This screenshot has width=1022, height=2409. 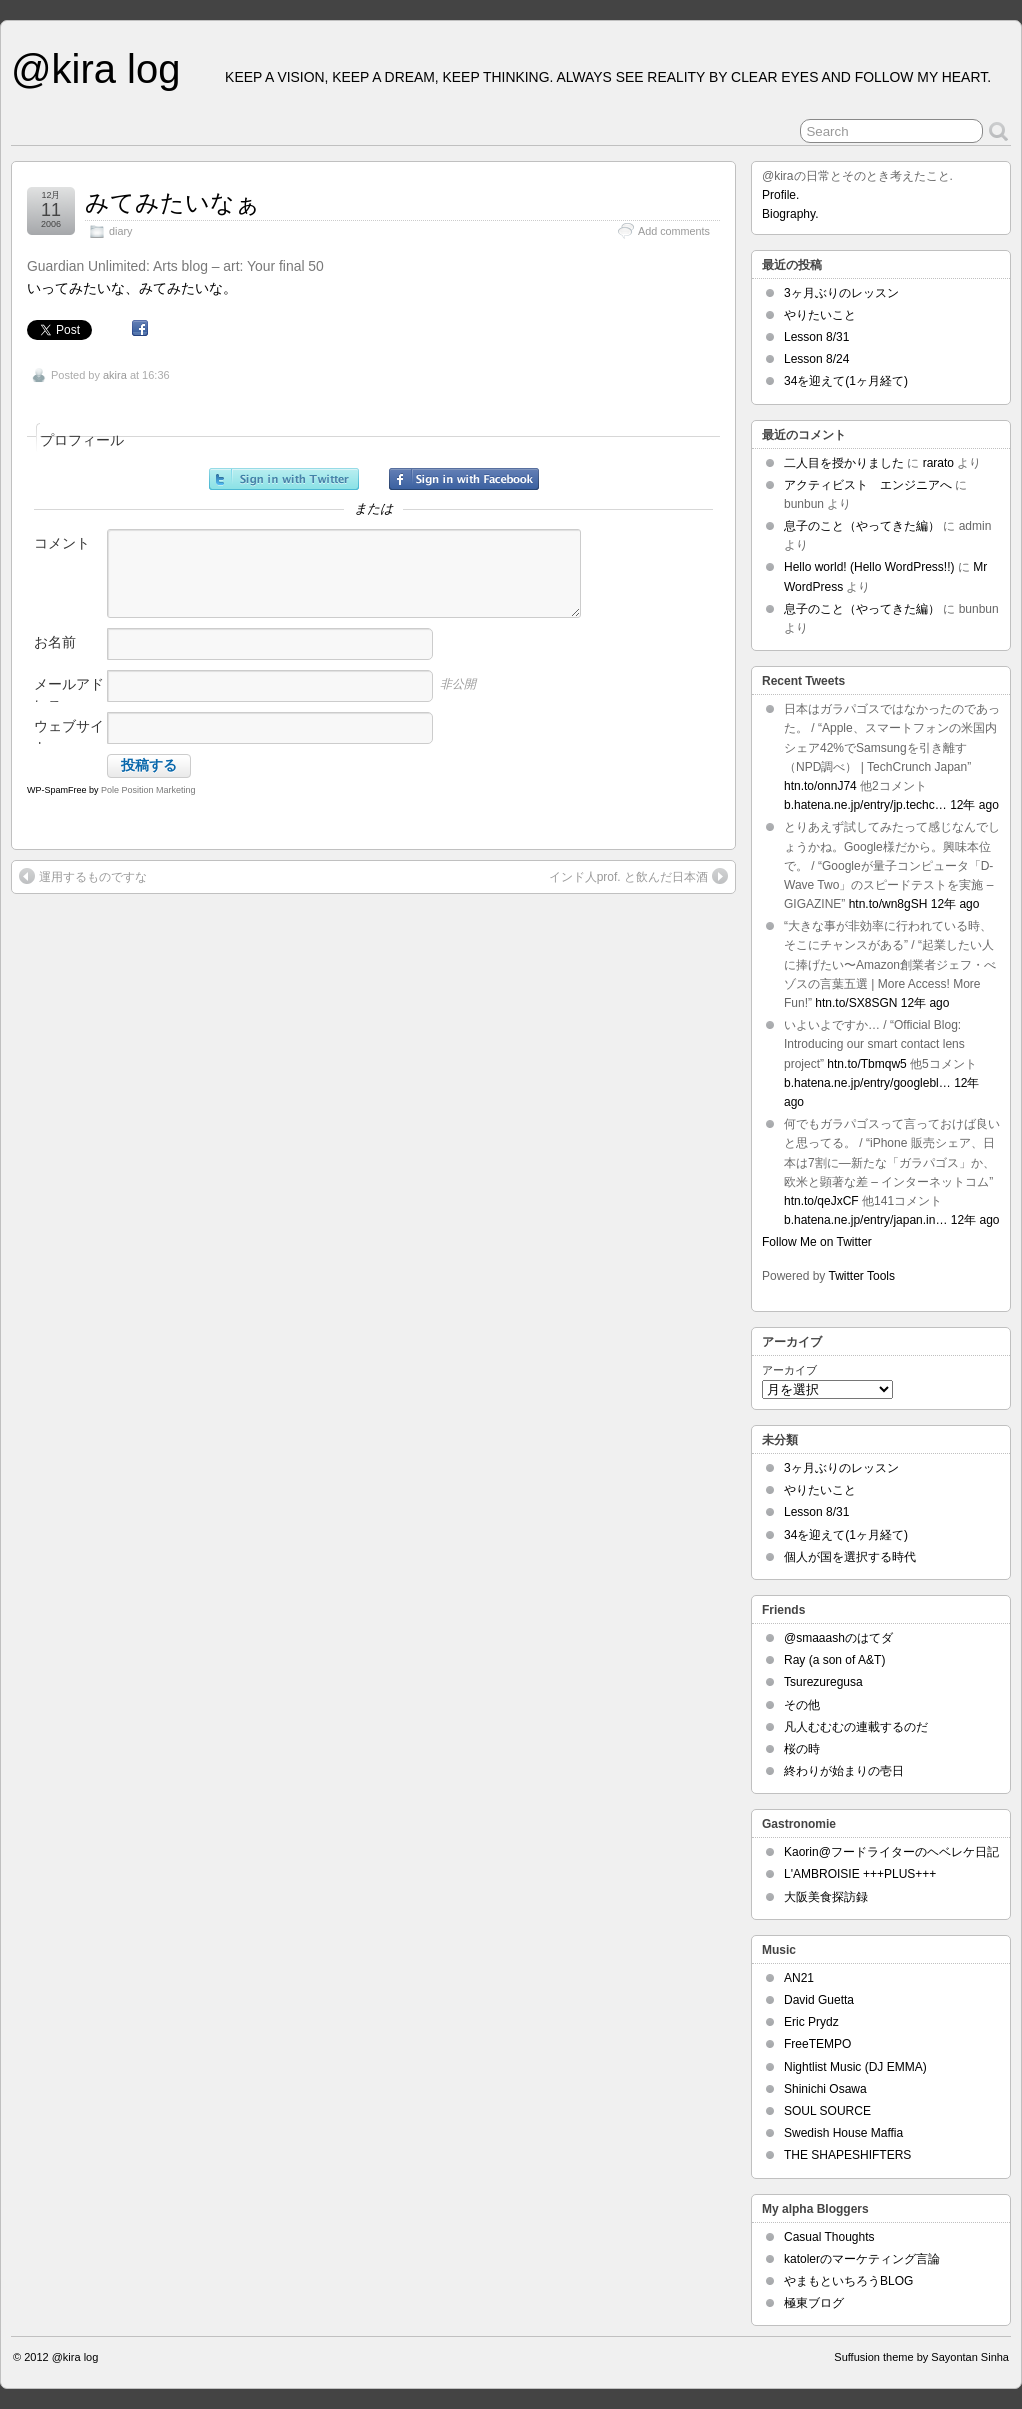 What do you see at coordinates (838, 1638) in the screenshot?
I see `@smaaashのはてダ` at bounding box center [838, 1638].